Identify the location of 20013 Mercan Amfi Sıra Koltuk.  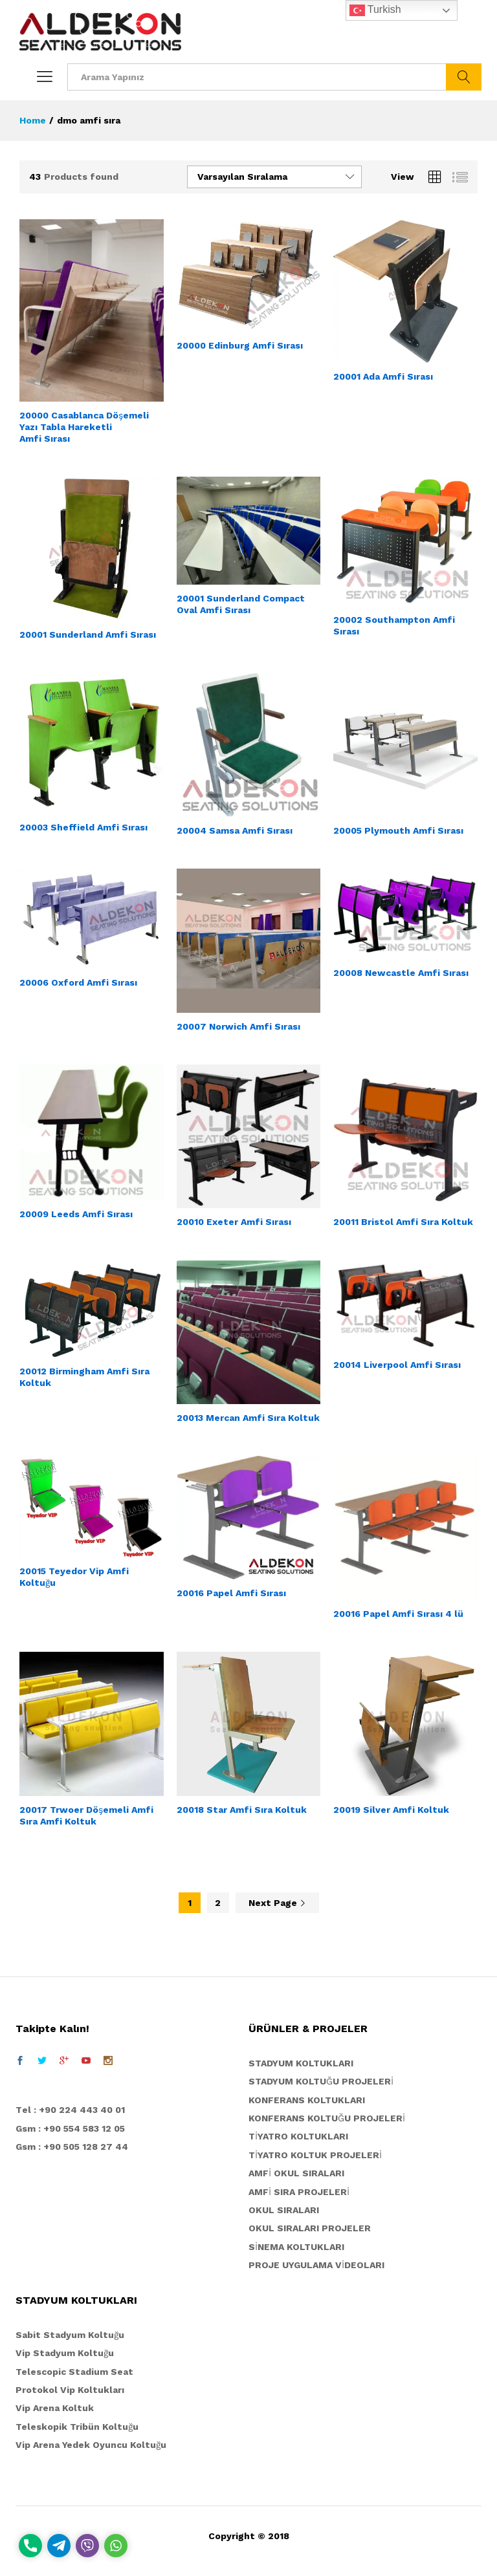
(248, 1417).